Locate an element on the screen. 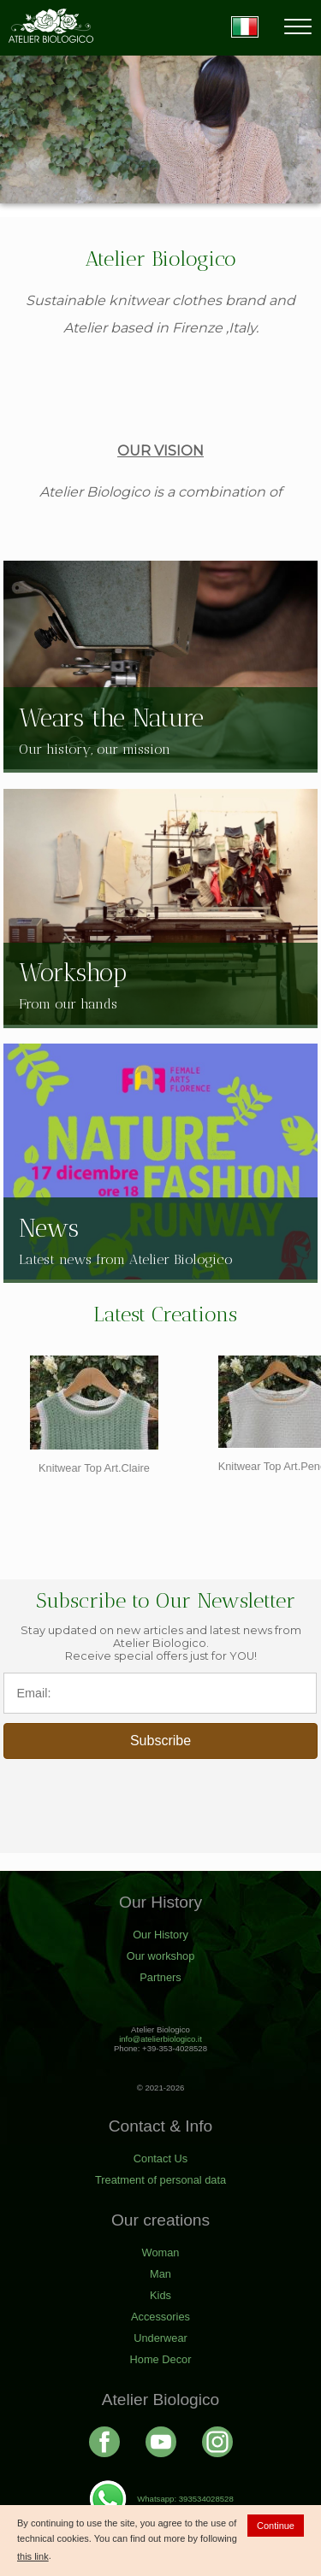 This screenshot has height=2576, width=321. Man is located at coordinates (160, 2273).